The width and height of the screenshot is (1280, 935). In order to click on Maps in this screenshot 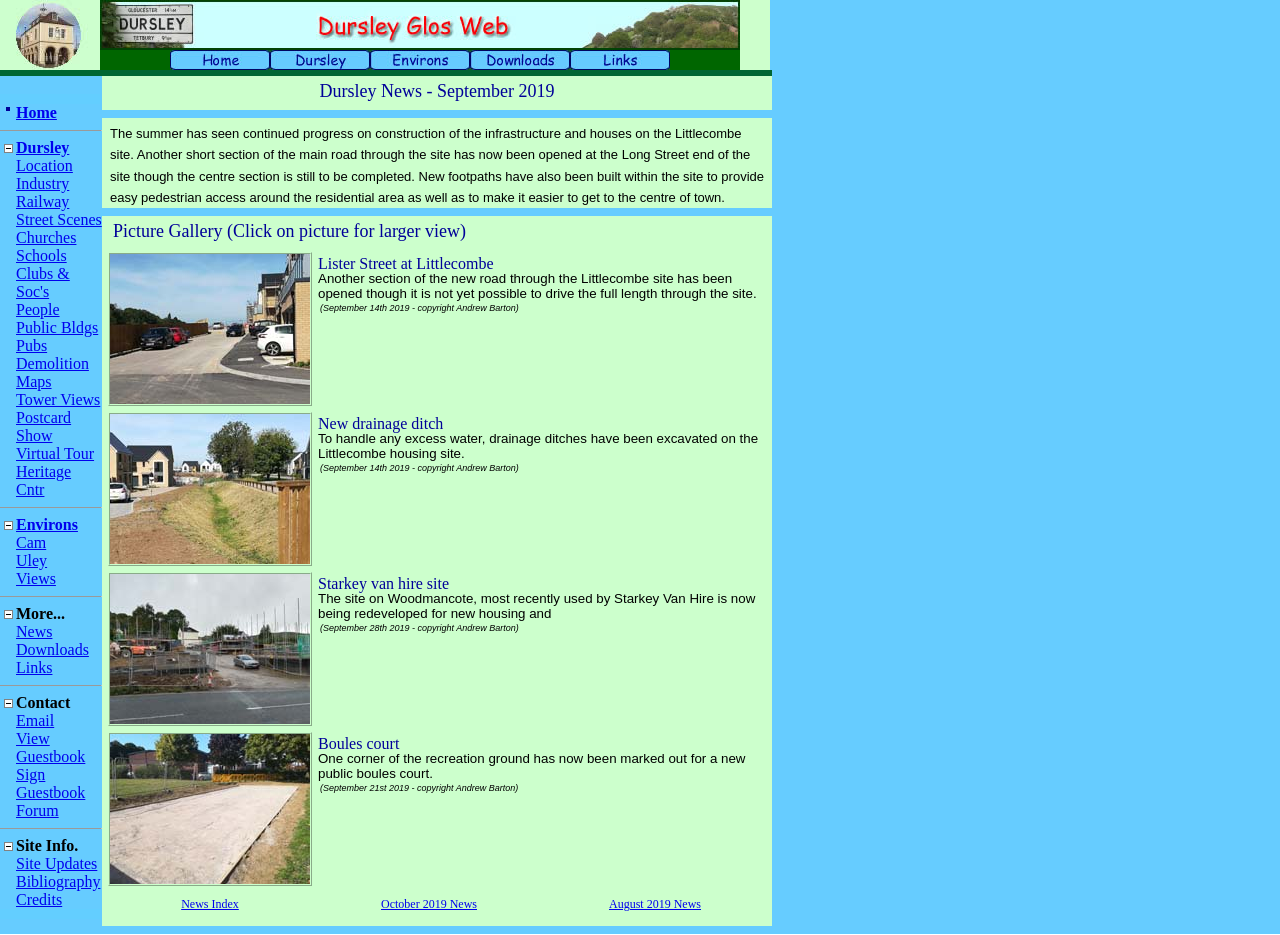, I will do `click(34, 381)`.